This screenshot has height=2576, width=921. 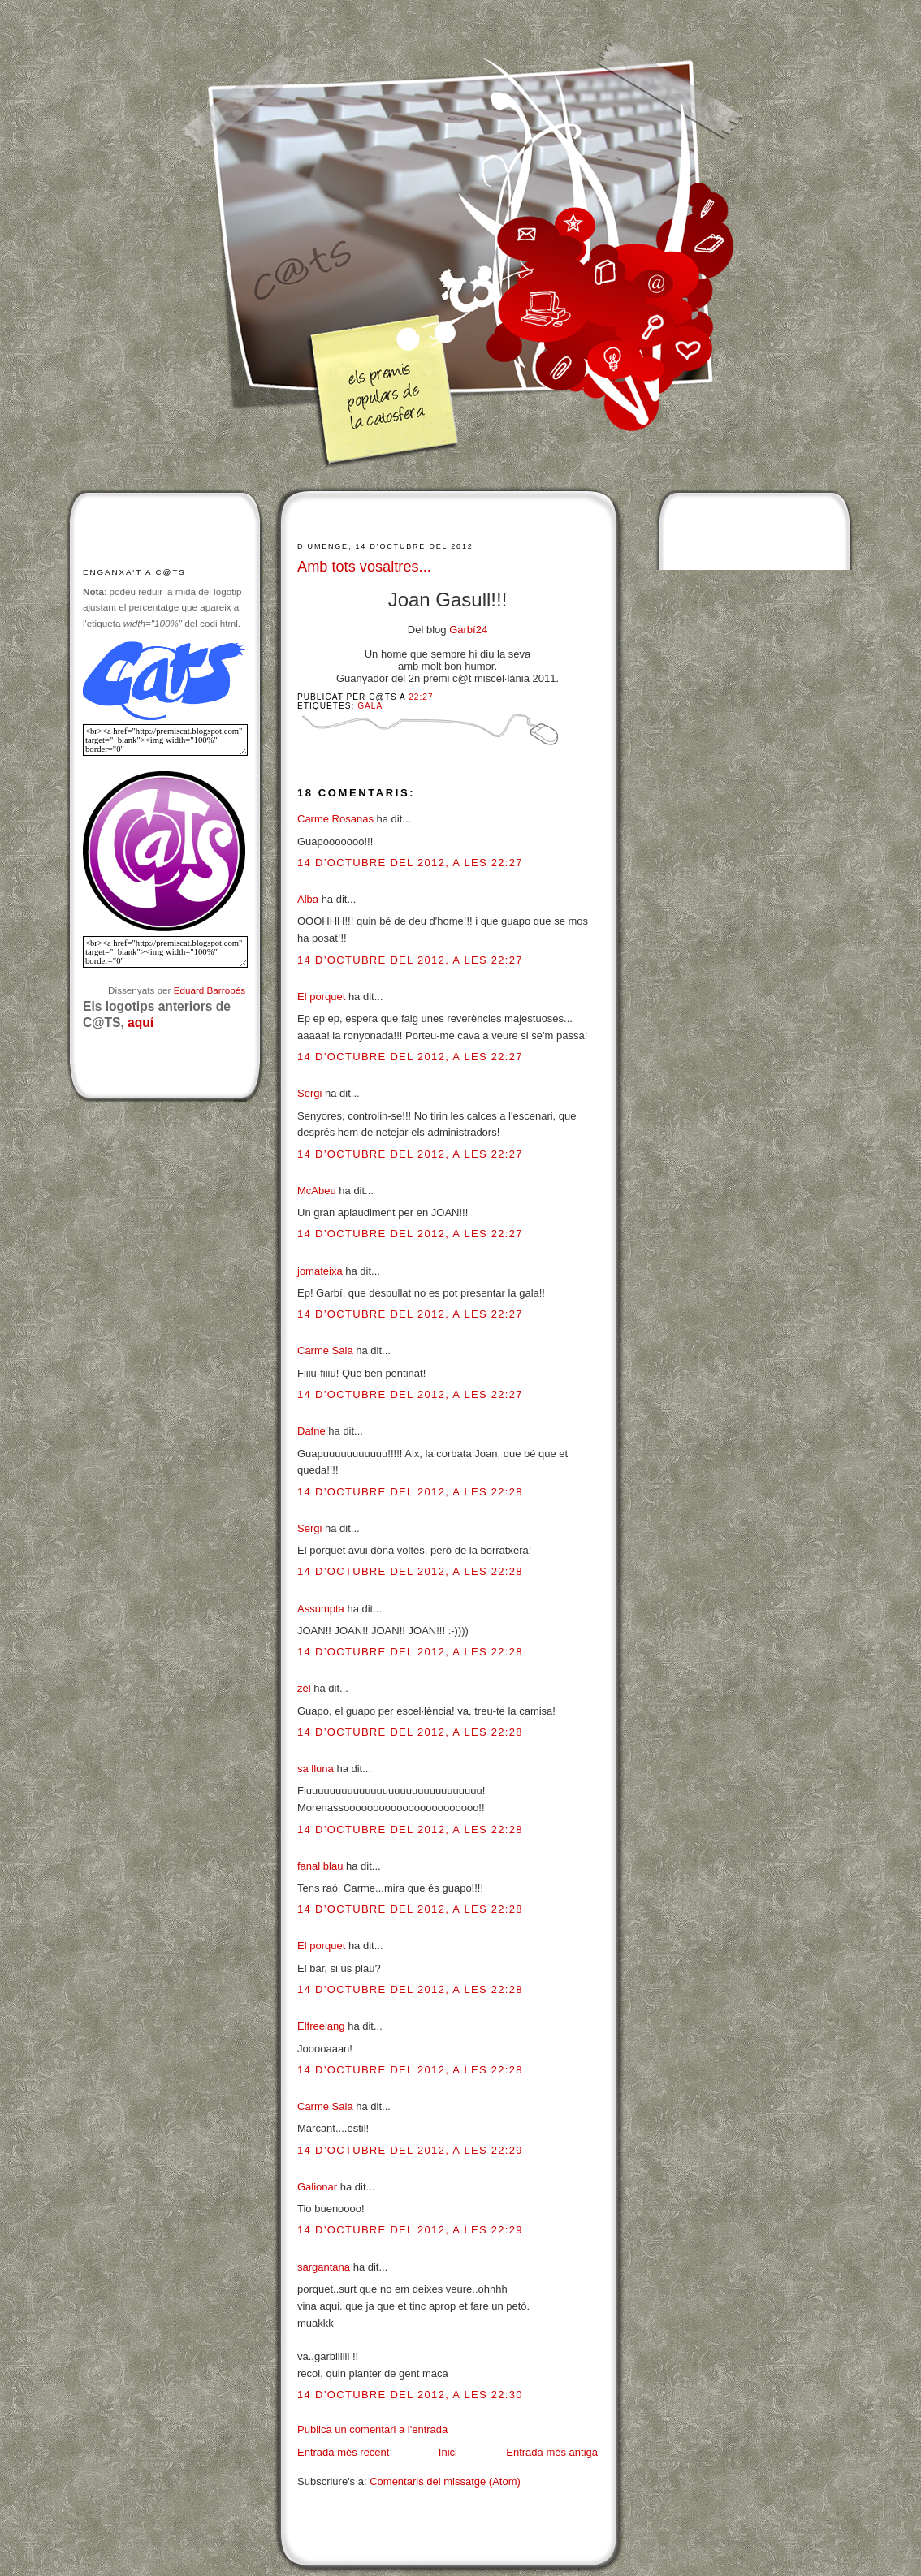 What do you see at coordinates (448, 2452) in the screenshot?
I see `Inici` at bounding box center [448, 2452].